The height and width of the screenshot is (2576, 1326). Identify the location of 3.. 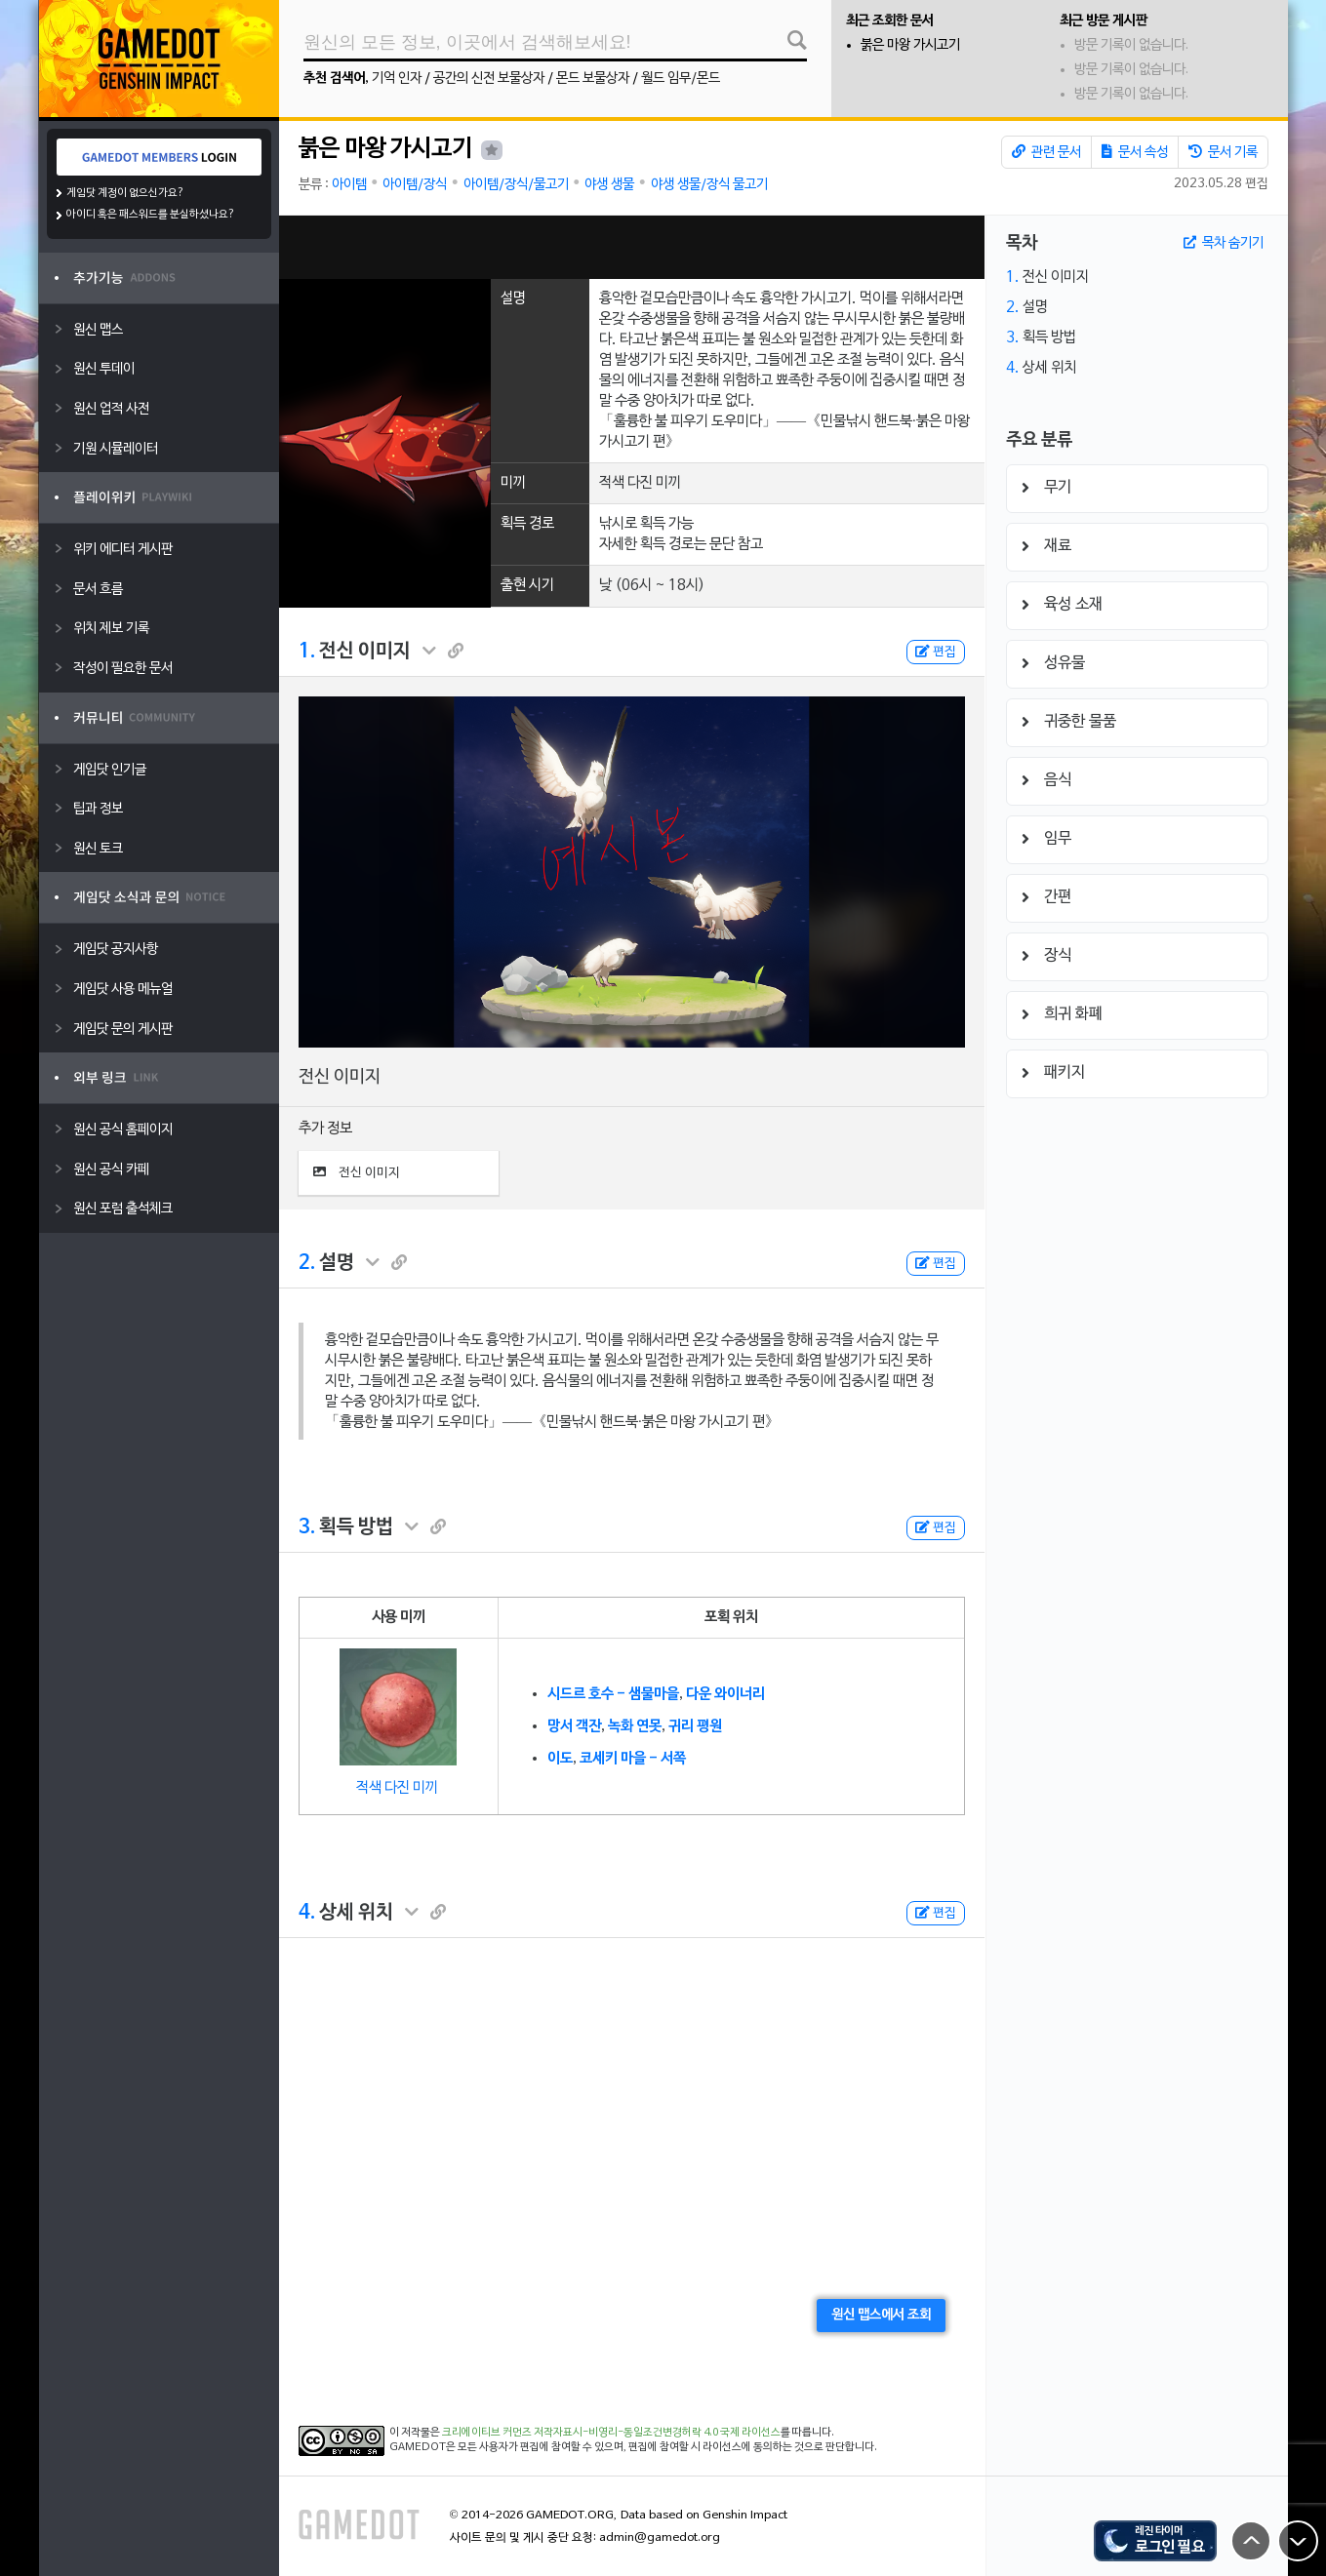
(307, 1527).